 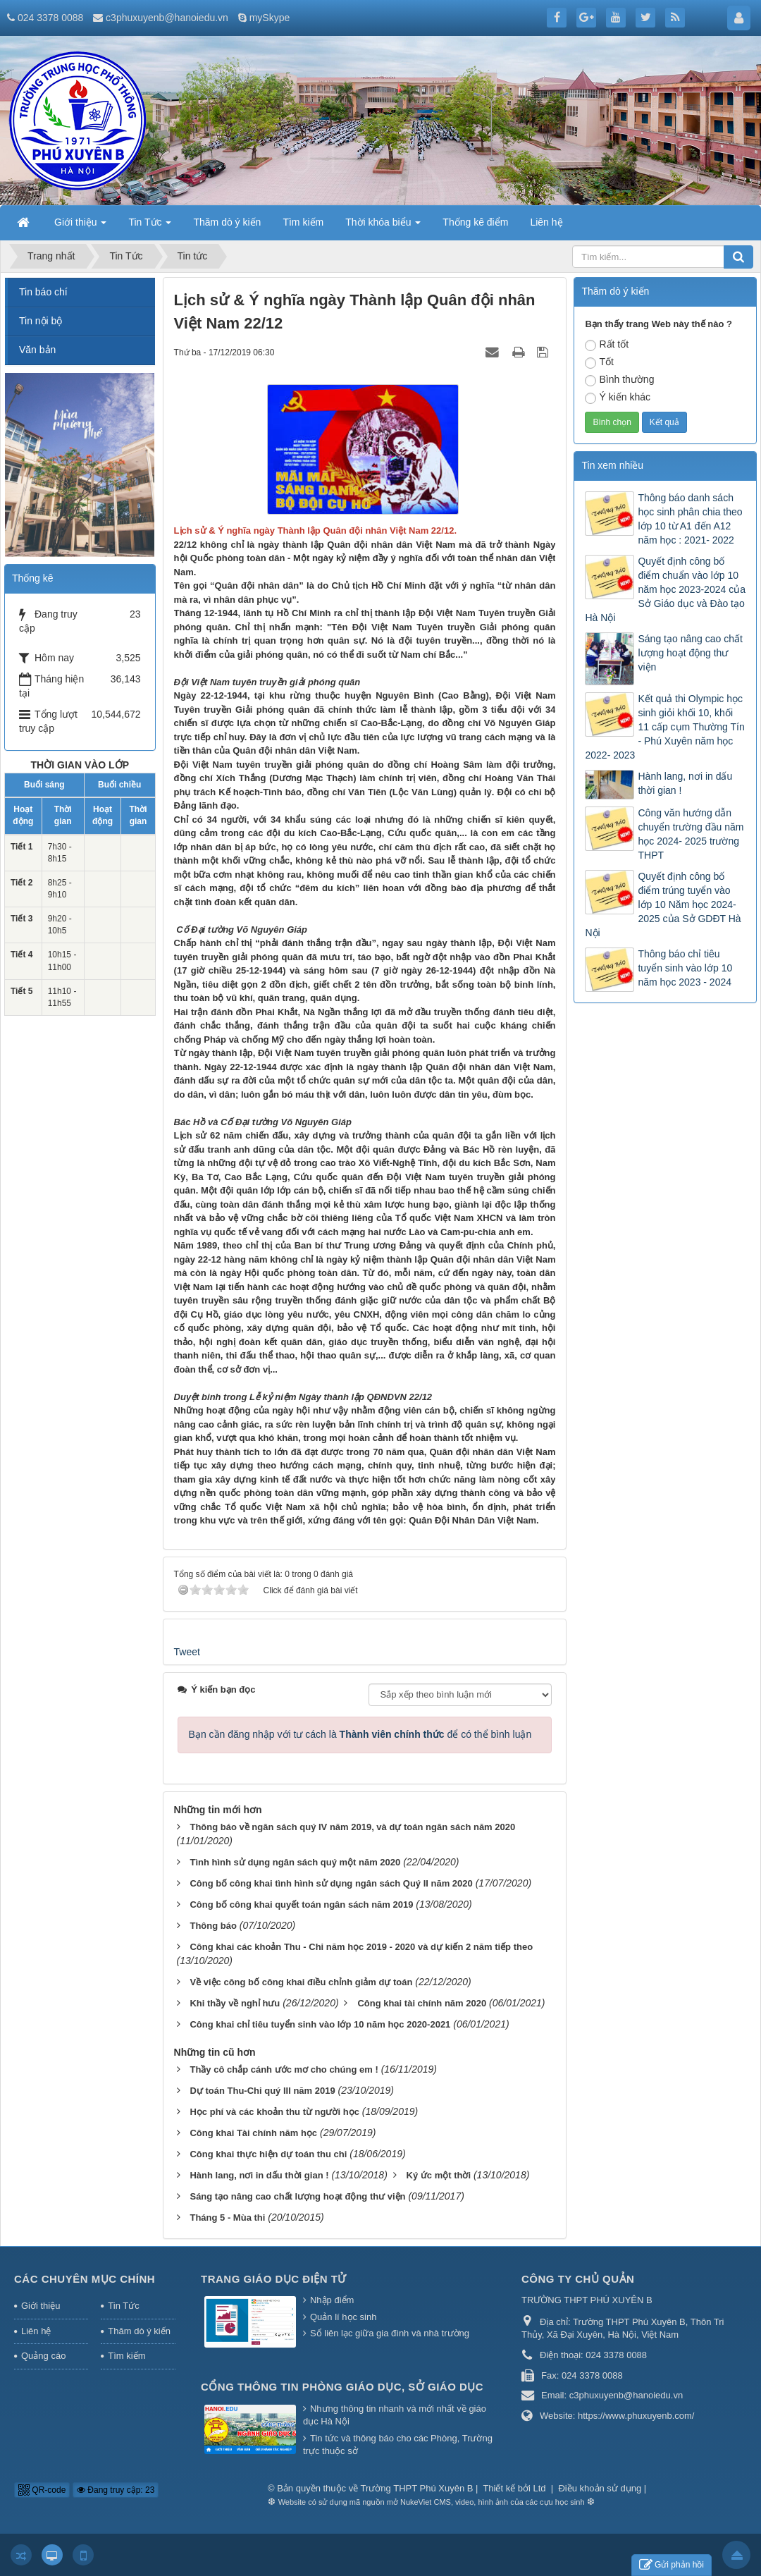 I want to click on Tin nội bộ, so click(x=40, y=320).